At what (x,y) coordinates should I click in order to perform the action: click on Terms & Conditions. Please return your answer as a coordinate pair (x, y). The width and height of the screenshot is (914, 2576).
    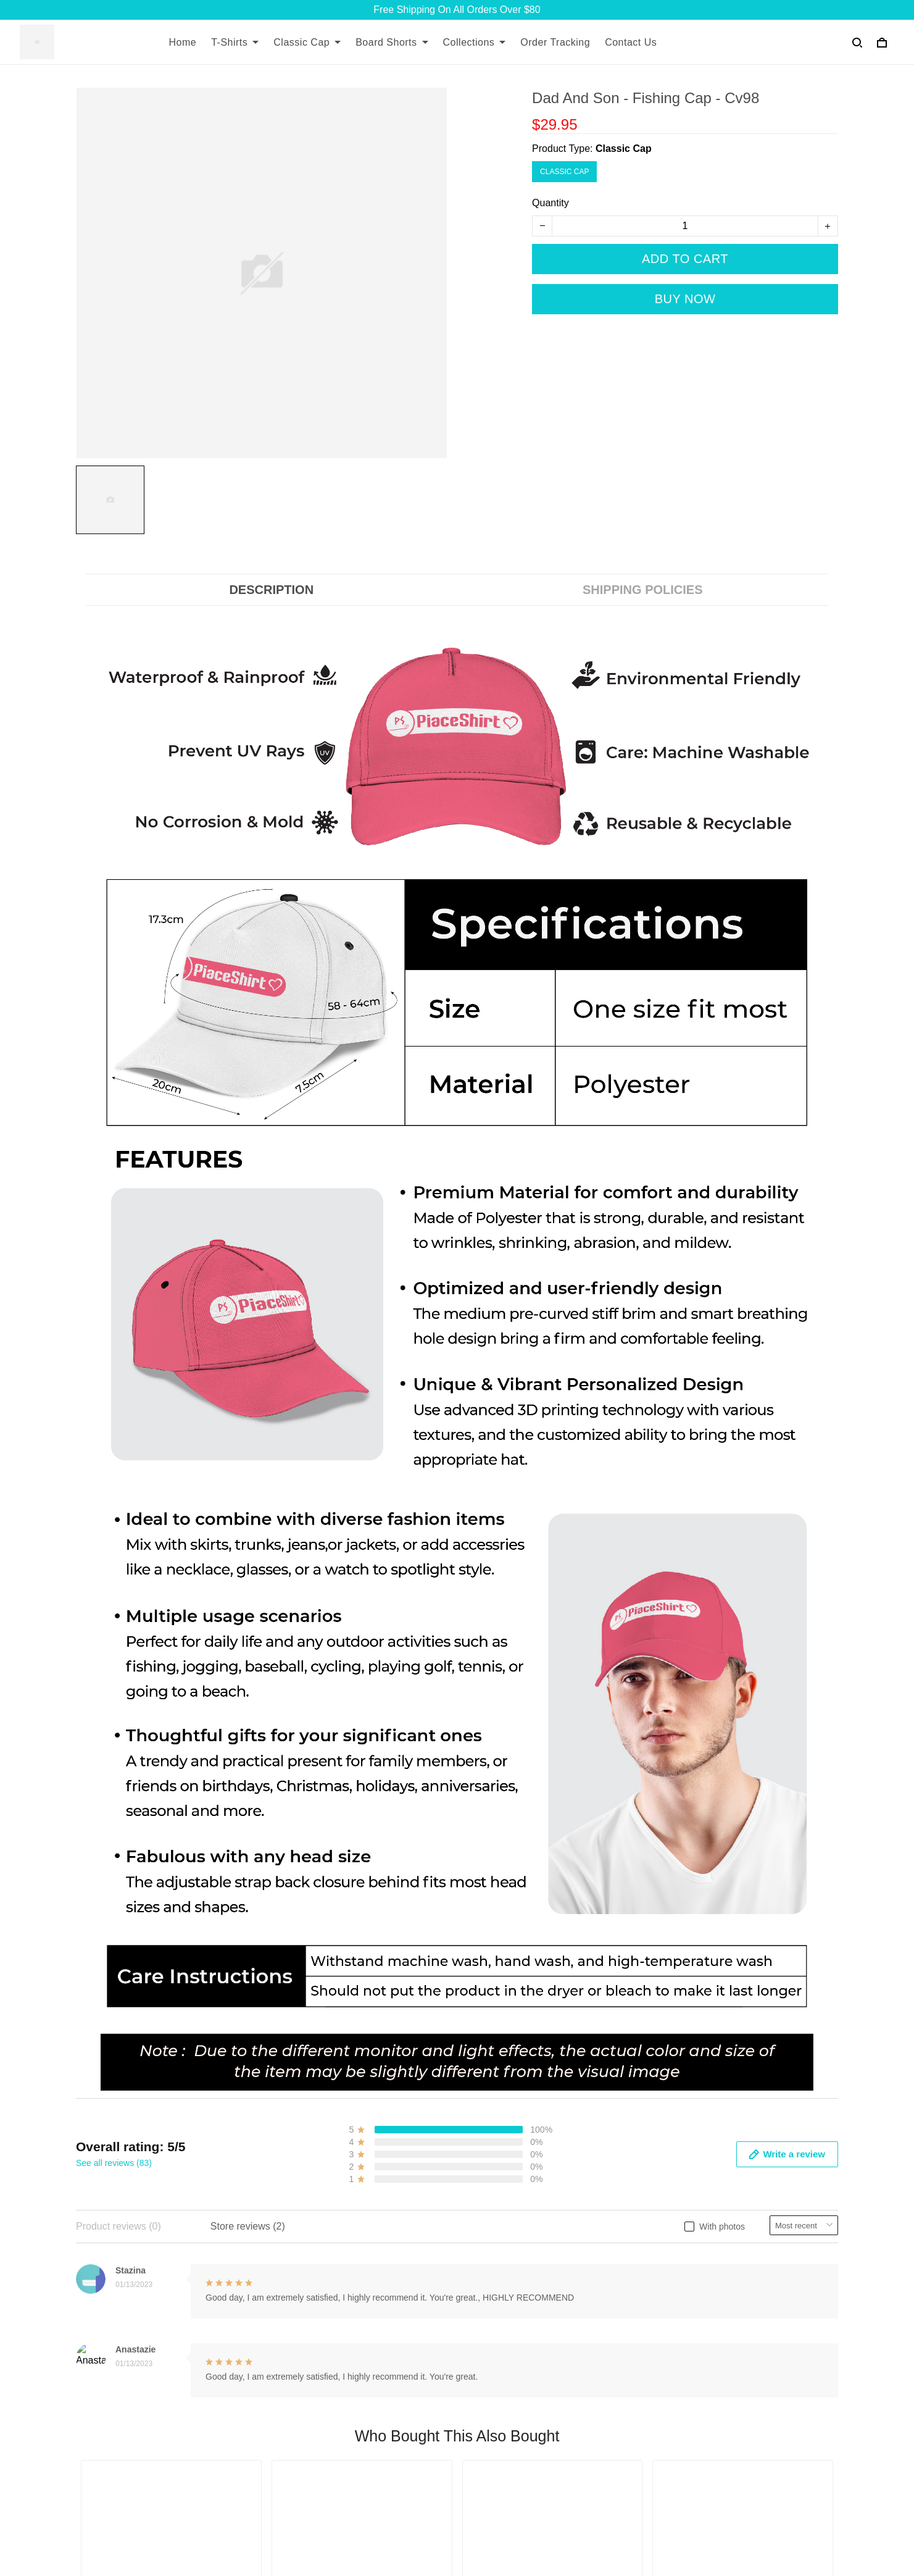
    Looking at the image, I should click on (640, 2273).